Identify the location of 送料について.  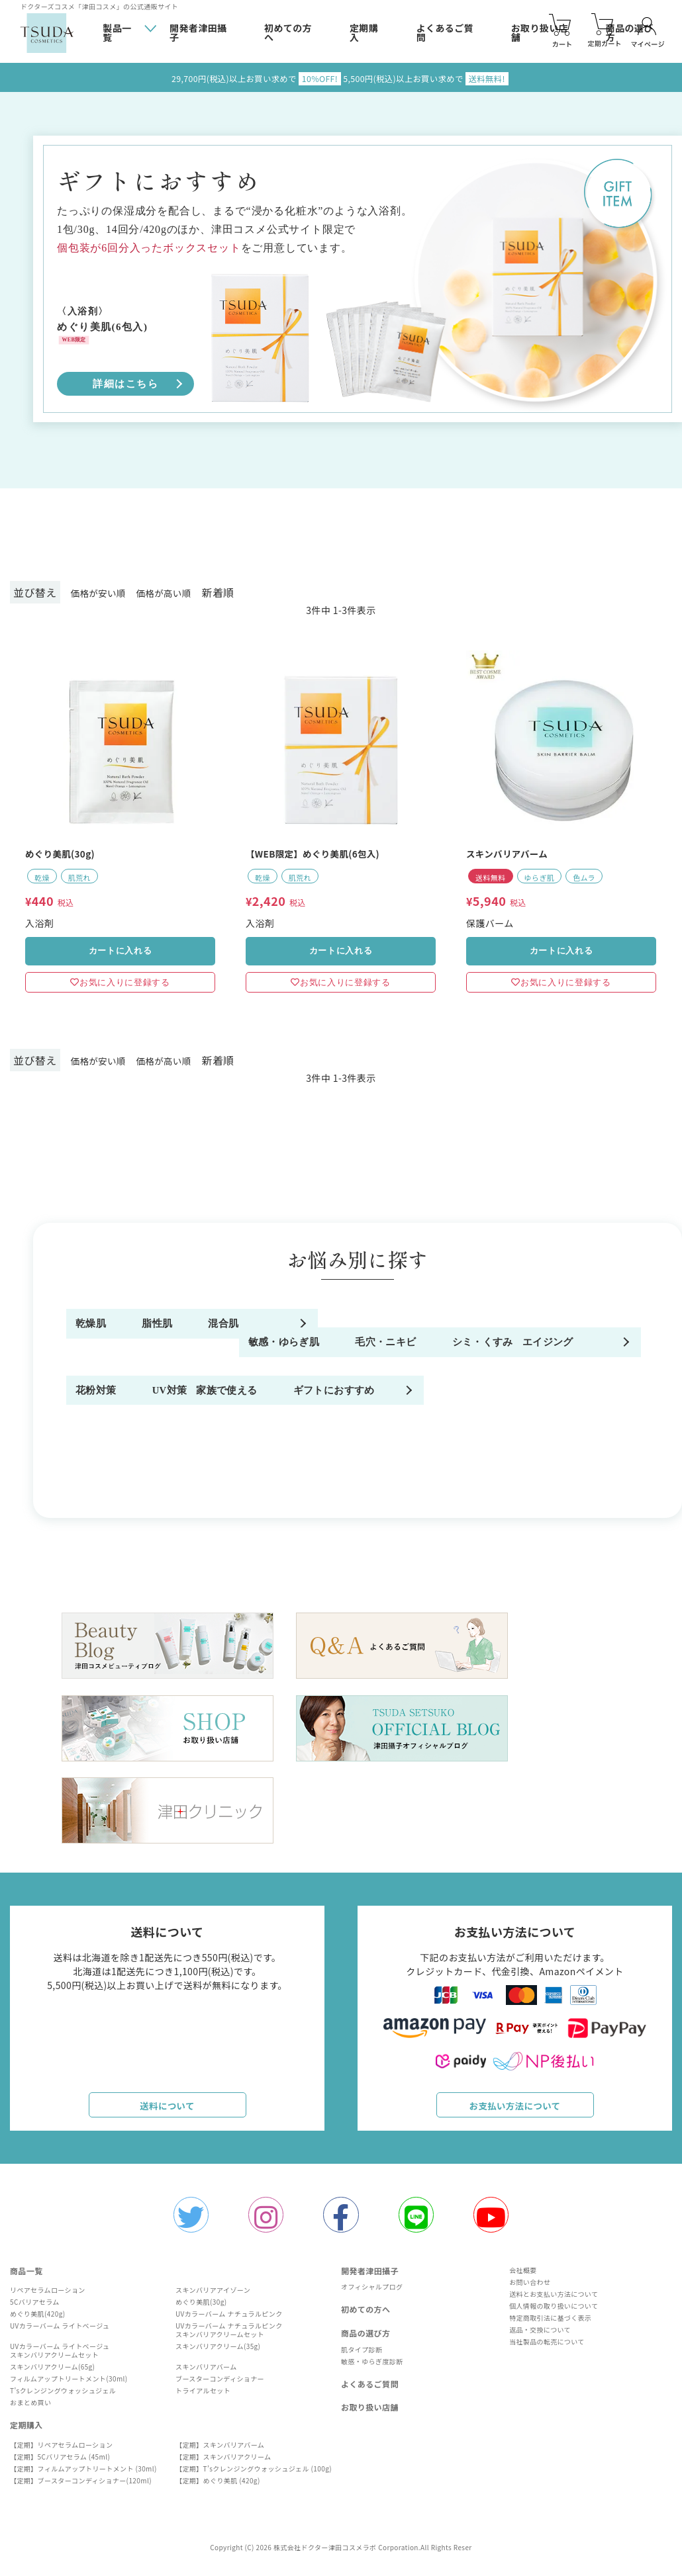
(167, 2107).